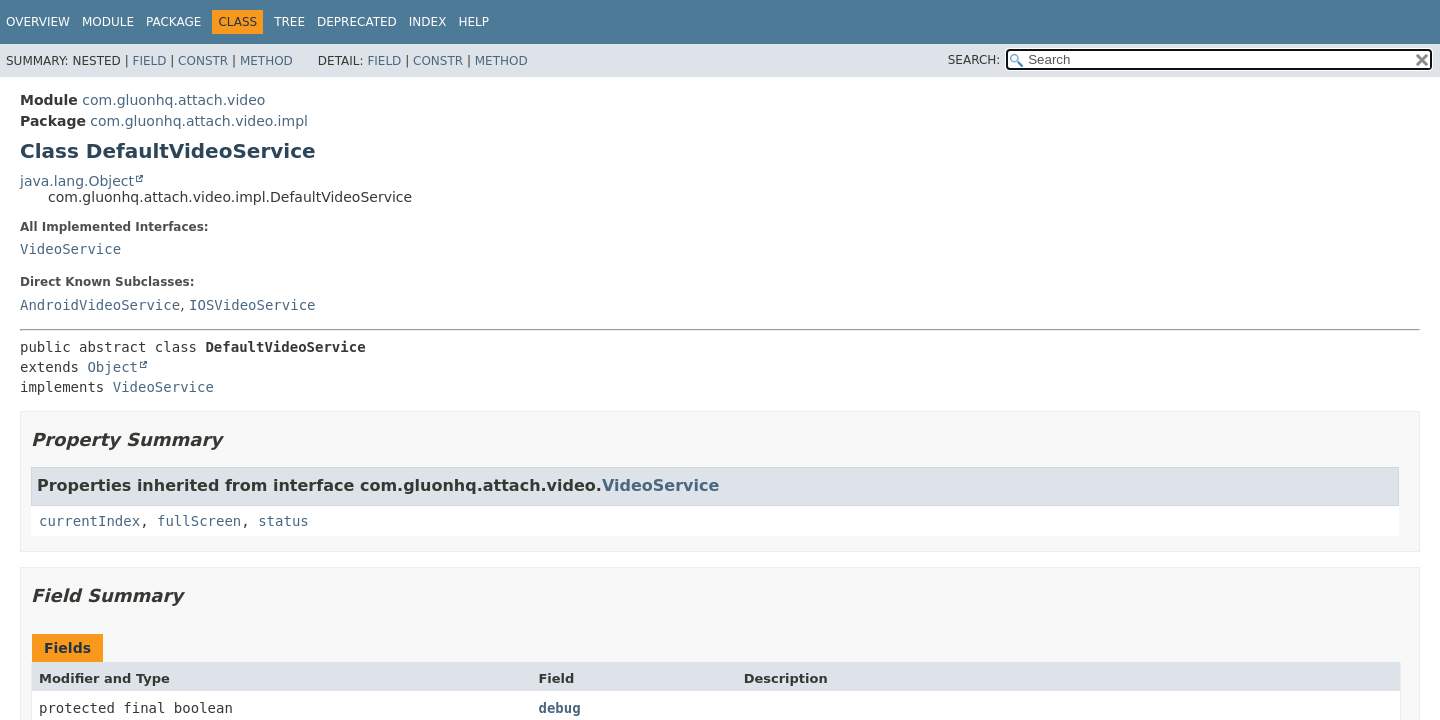 The image size is (1440, 720). Describe the element at coordinates (289, 22) in the screenshot. I see `Tree` at that location.